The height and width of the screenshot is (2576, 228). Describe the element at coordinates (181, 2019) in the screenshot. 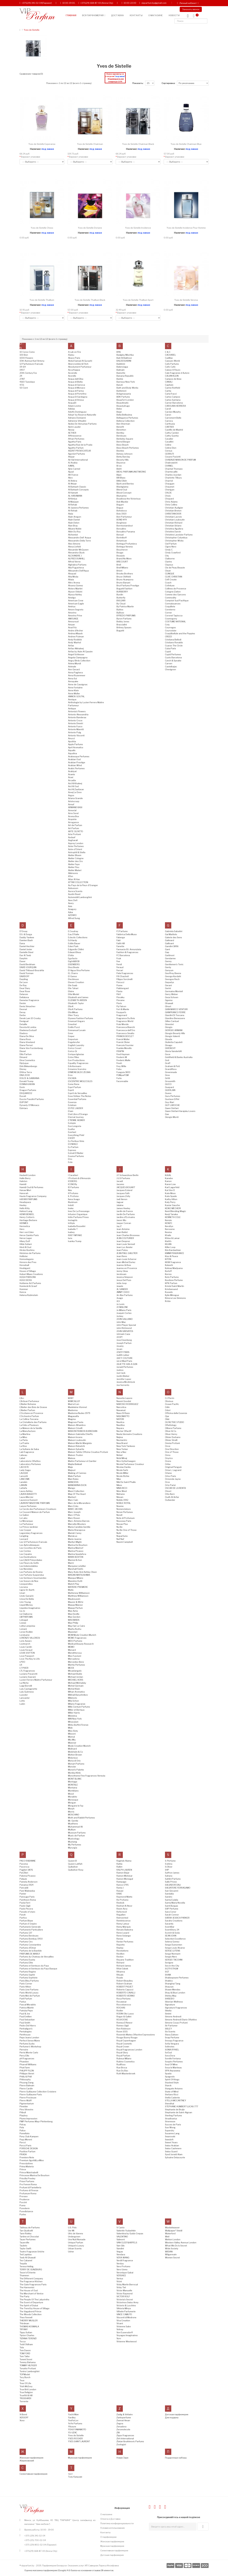

I see `Simone Andreoli Diario Olfattivo` at that location.